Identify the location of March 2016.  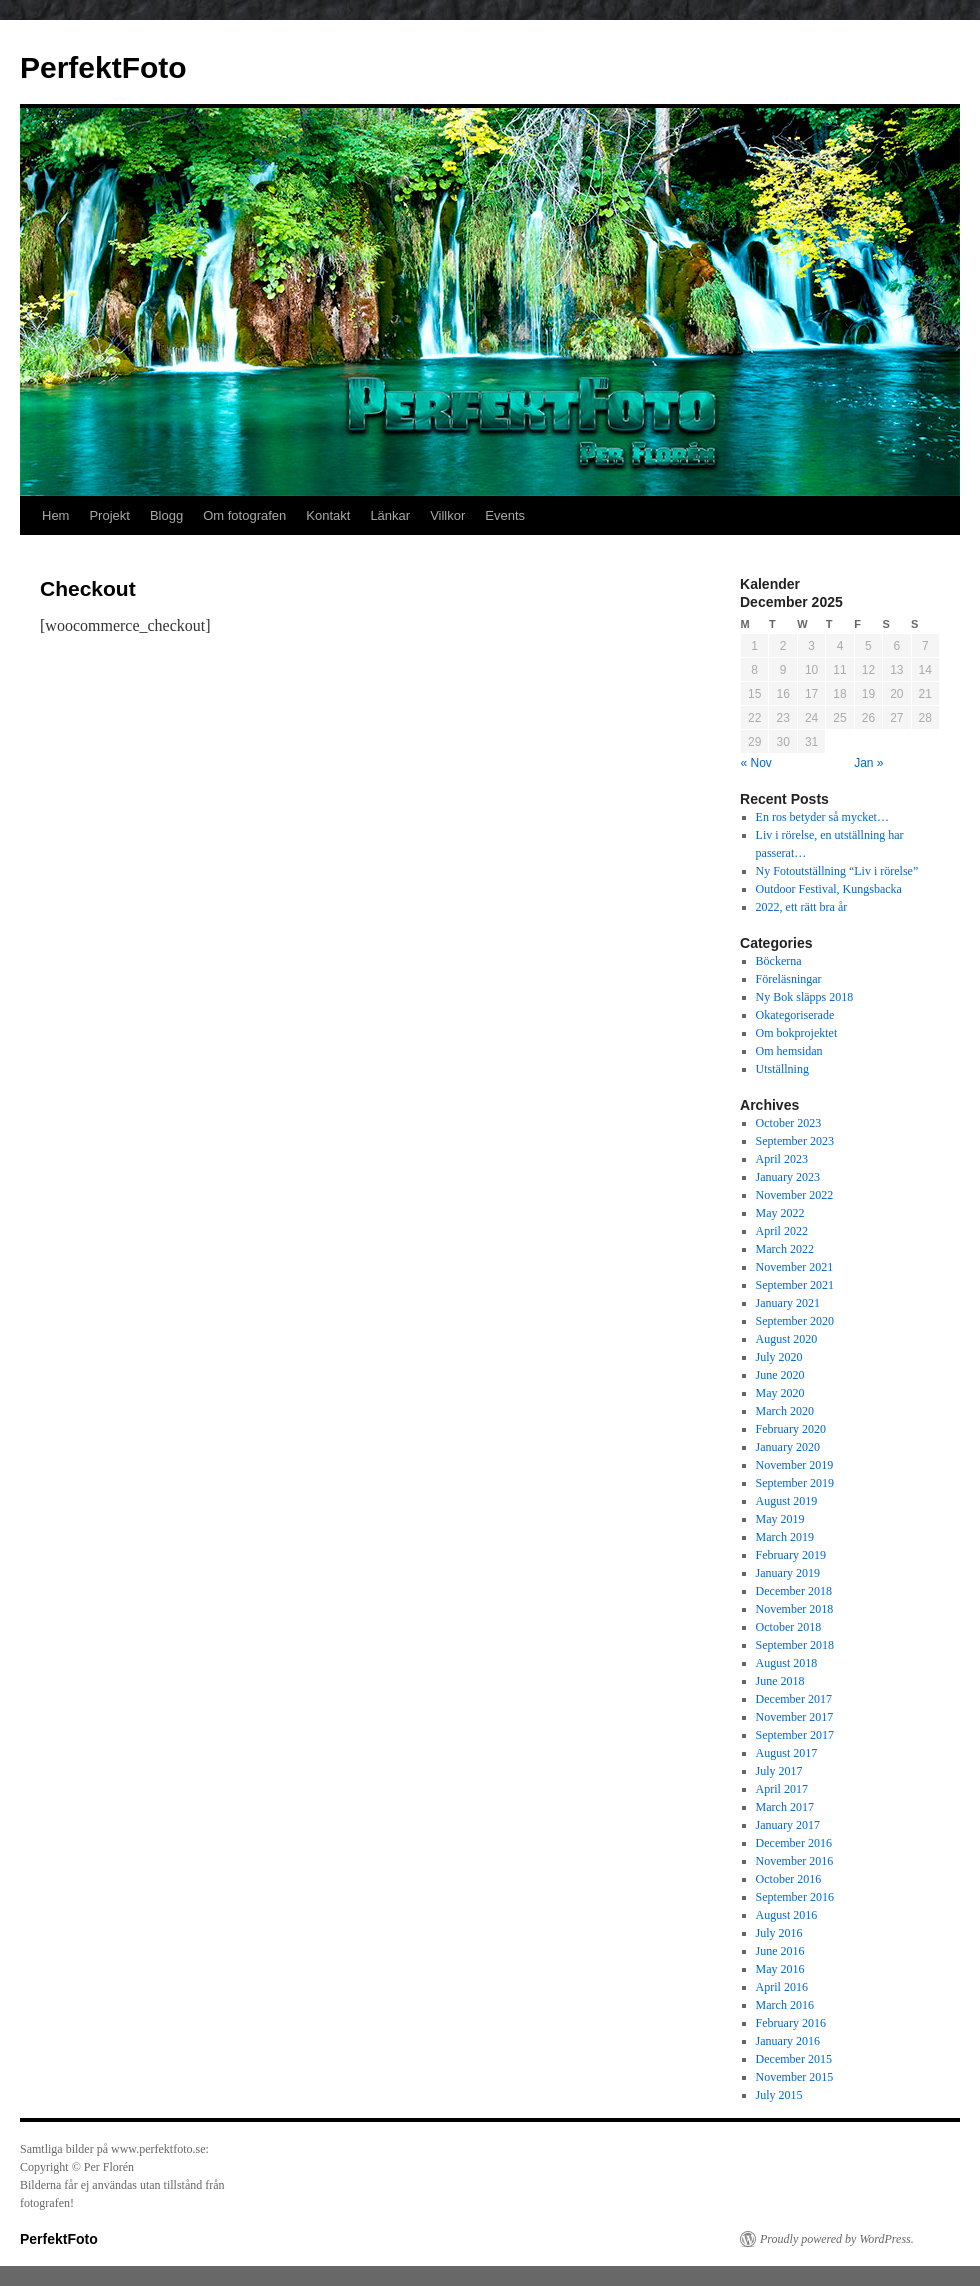
(785, 2005).